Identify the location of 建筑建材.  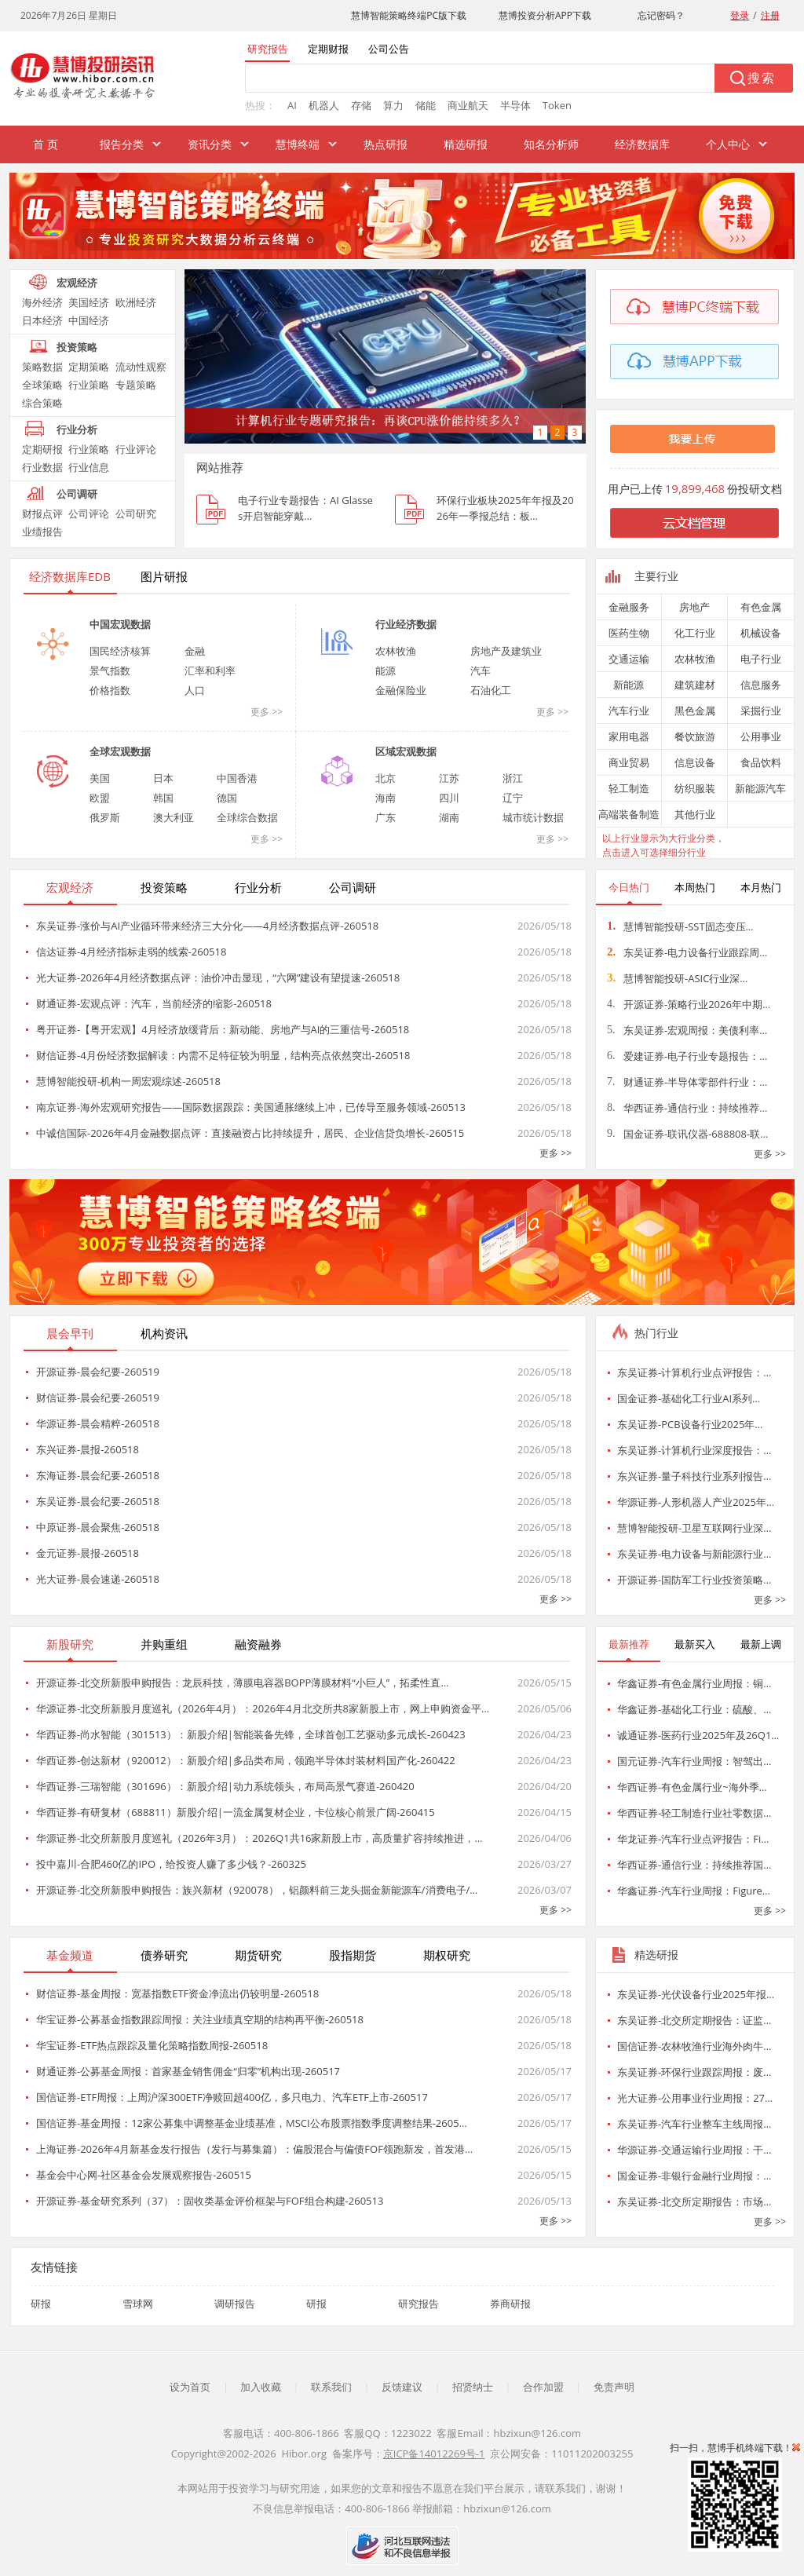
(694, 685).